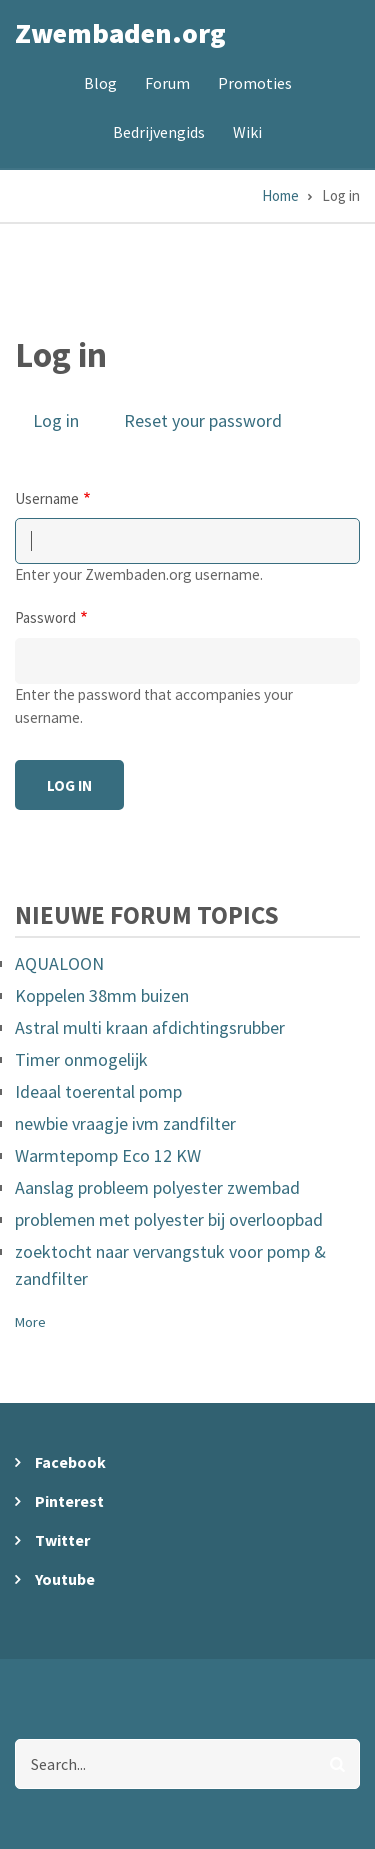  What do you see at coordinates (159, 132) in the screenshot?
I see `Bedrijvengids` at bounding box center [159, 132].